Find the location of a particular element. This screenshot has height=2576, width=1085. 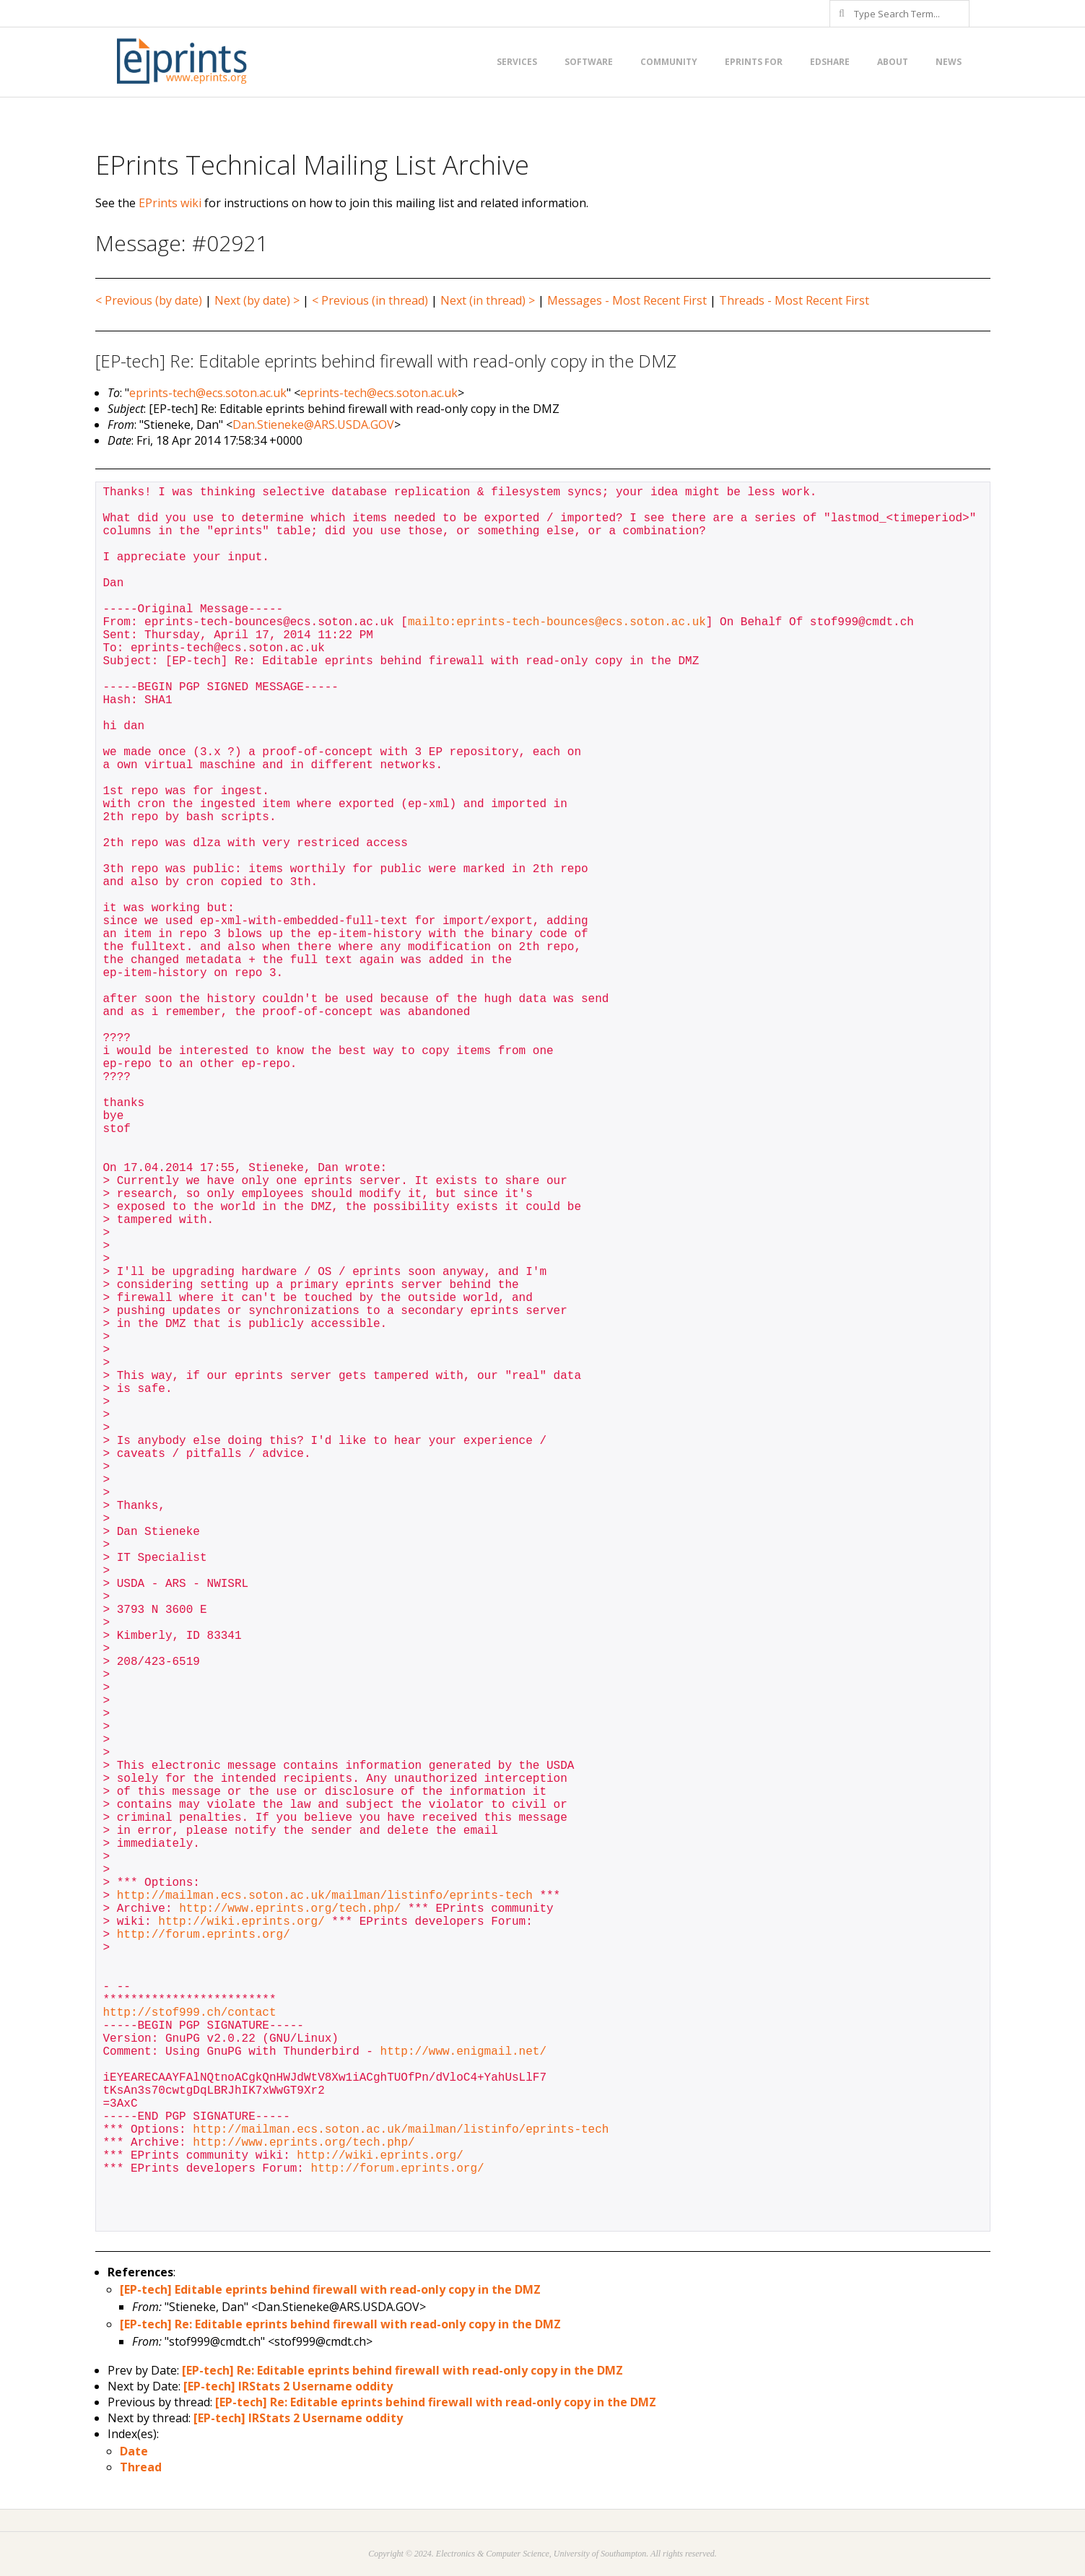

http://mailman.ecs.soton.ac.uk/mailman/listinfo/eprints-tech is located at coordinates (325, 1895).